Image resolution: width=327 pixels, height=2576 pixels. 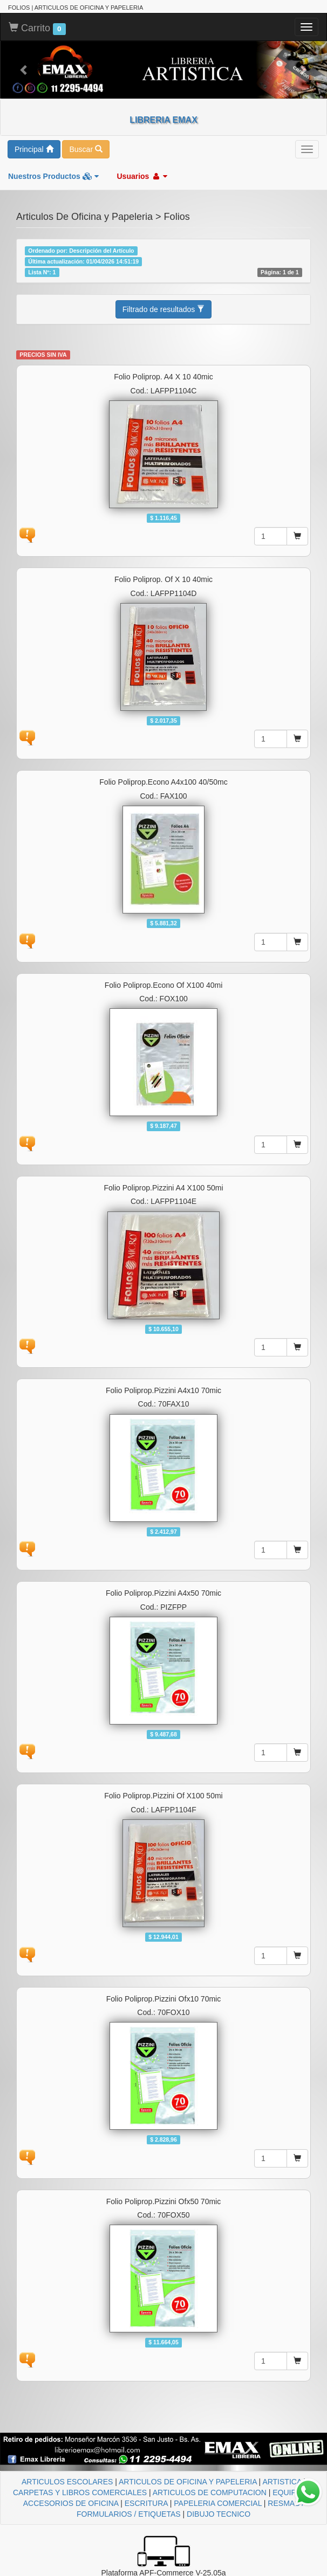 What do you see at coordinates (188, 2481) in the screenshot?
I see `ARTICULOS DE OFICINA Y PAPELERIA` at bounding box center [188, 2481].